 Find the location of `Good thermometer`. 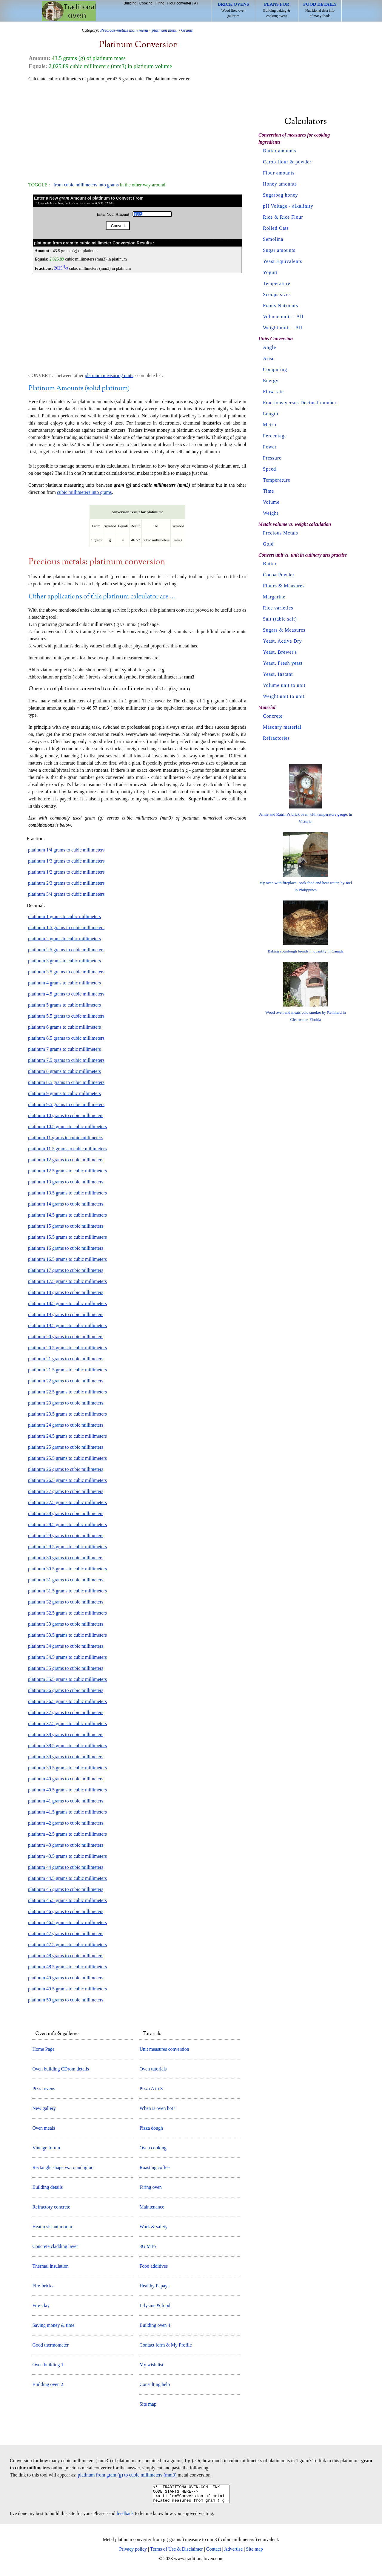

Good thermometer is located at coordinates (50, 2344).